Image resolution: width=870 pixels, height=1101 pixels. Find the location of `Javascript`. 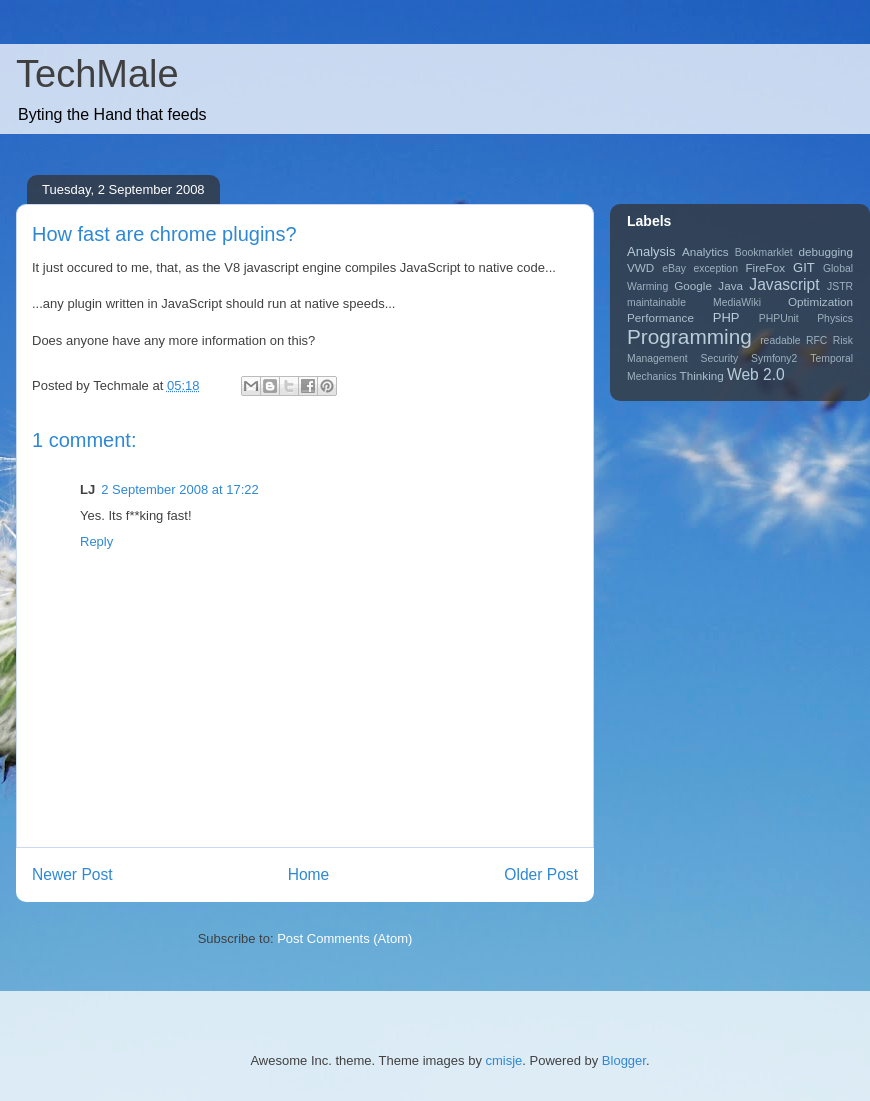

Javascript is located at coordinates (784, 284).